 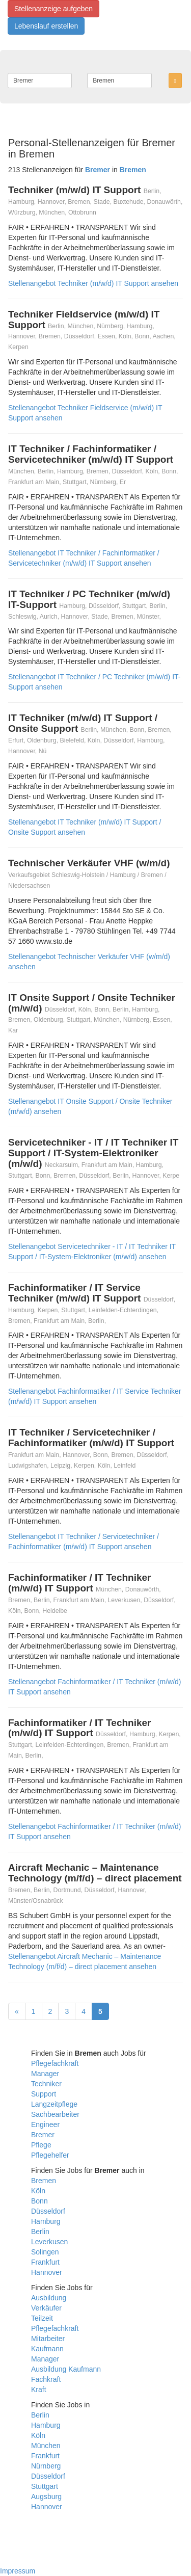 What do you see at coordinates (39, 2201) in the screenshot?
I see `Bonn` at bounding box center [39, 2201].